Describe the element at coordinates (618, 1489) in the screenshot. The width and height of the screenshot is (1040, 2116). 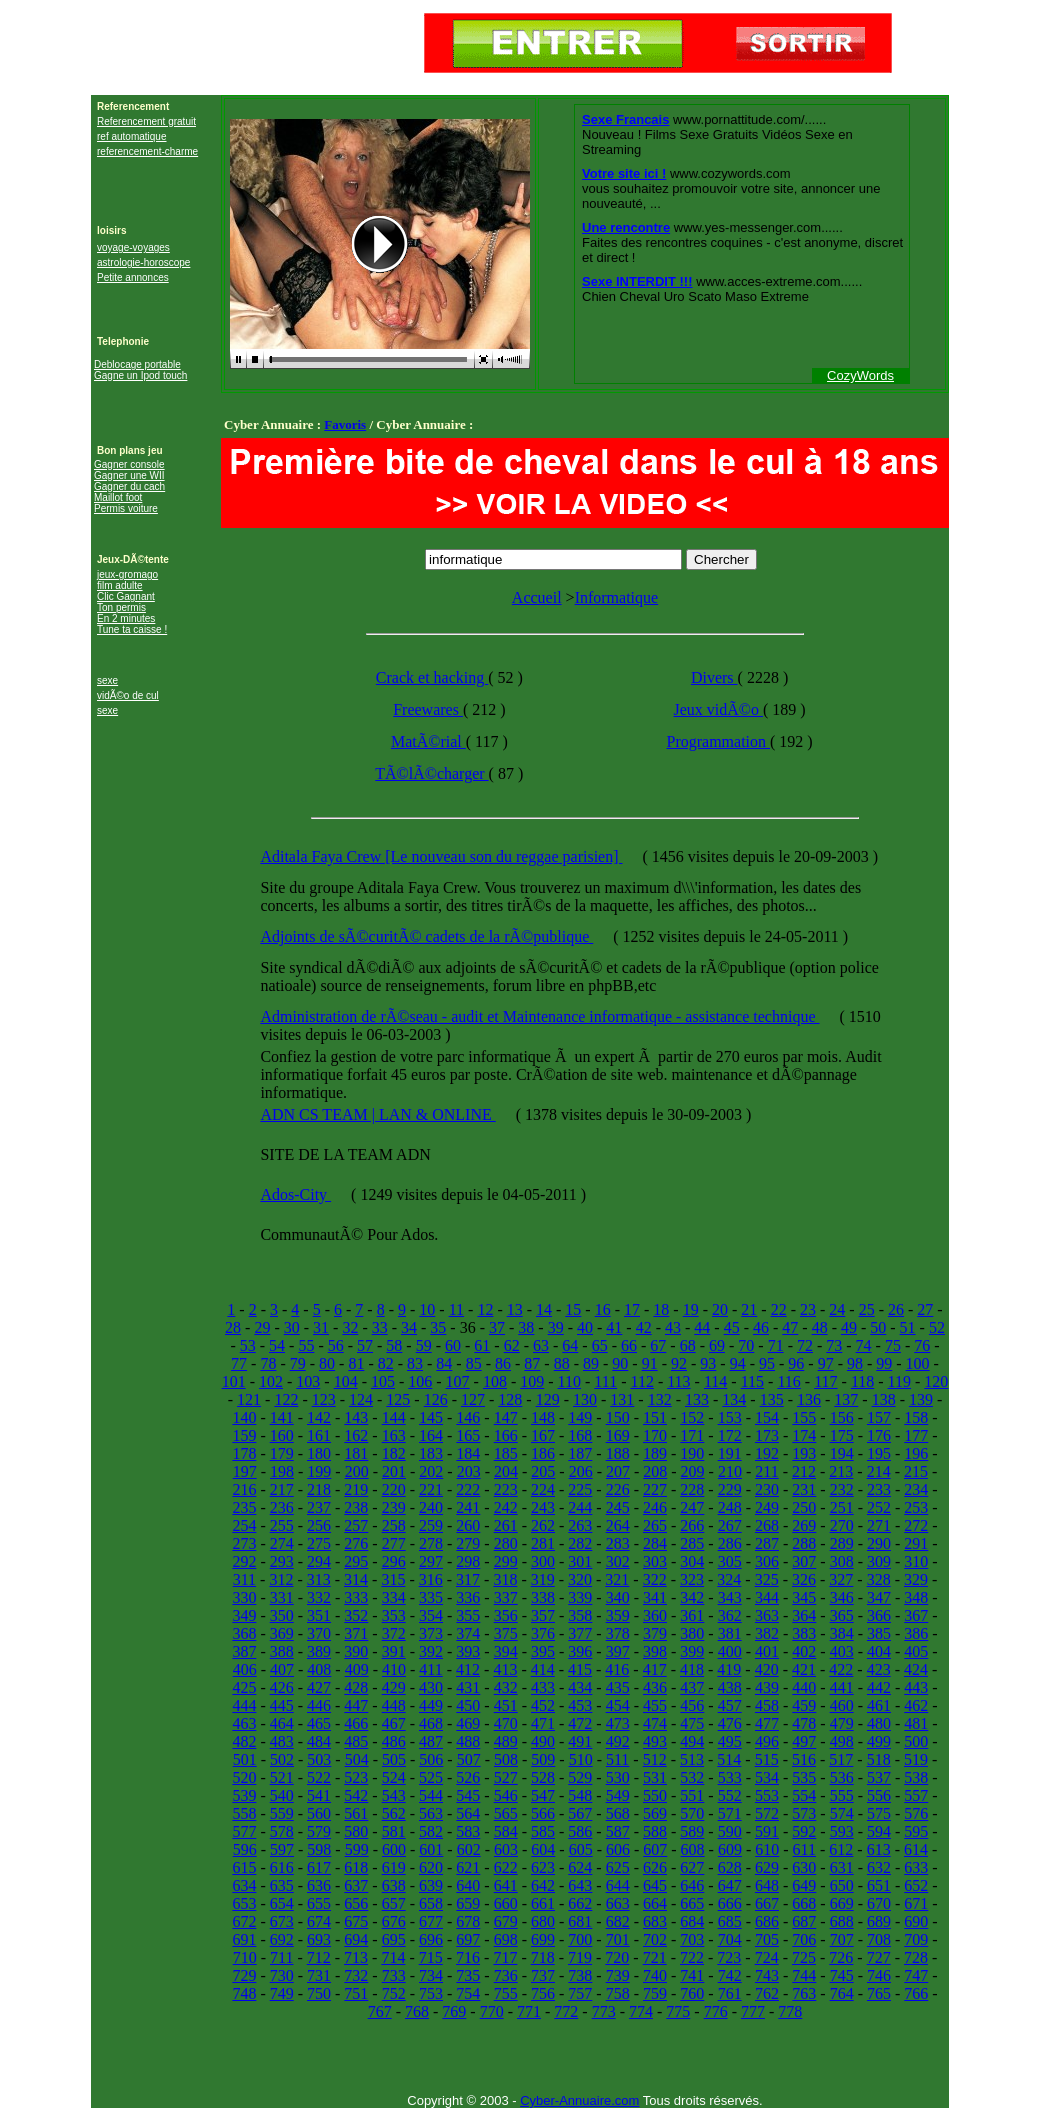
I see `226` at that location.